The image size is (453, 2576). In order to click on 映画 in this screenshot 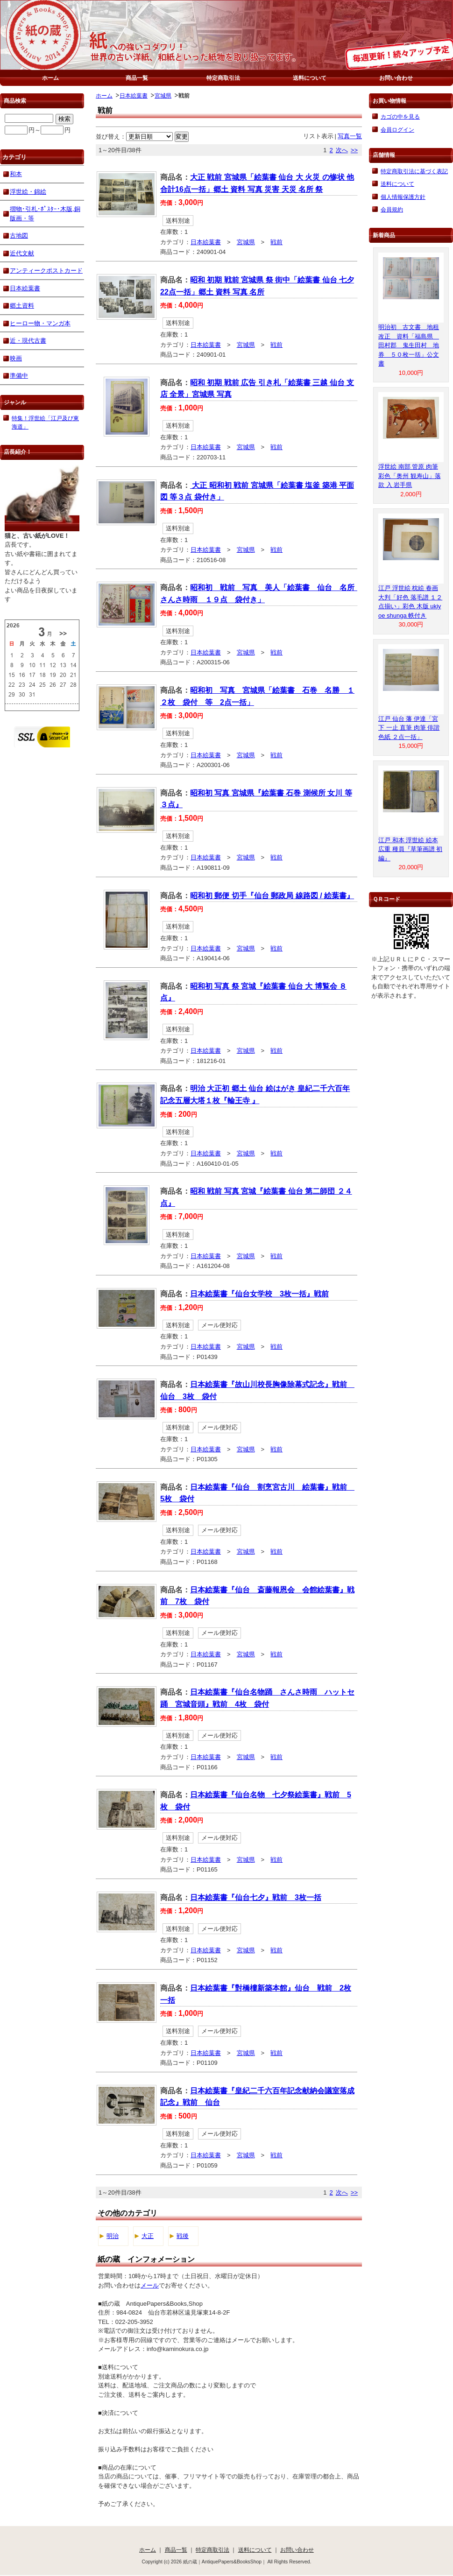, I will do `click(16, 358)`.